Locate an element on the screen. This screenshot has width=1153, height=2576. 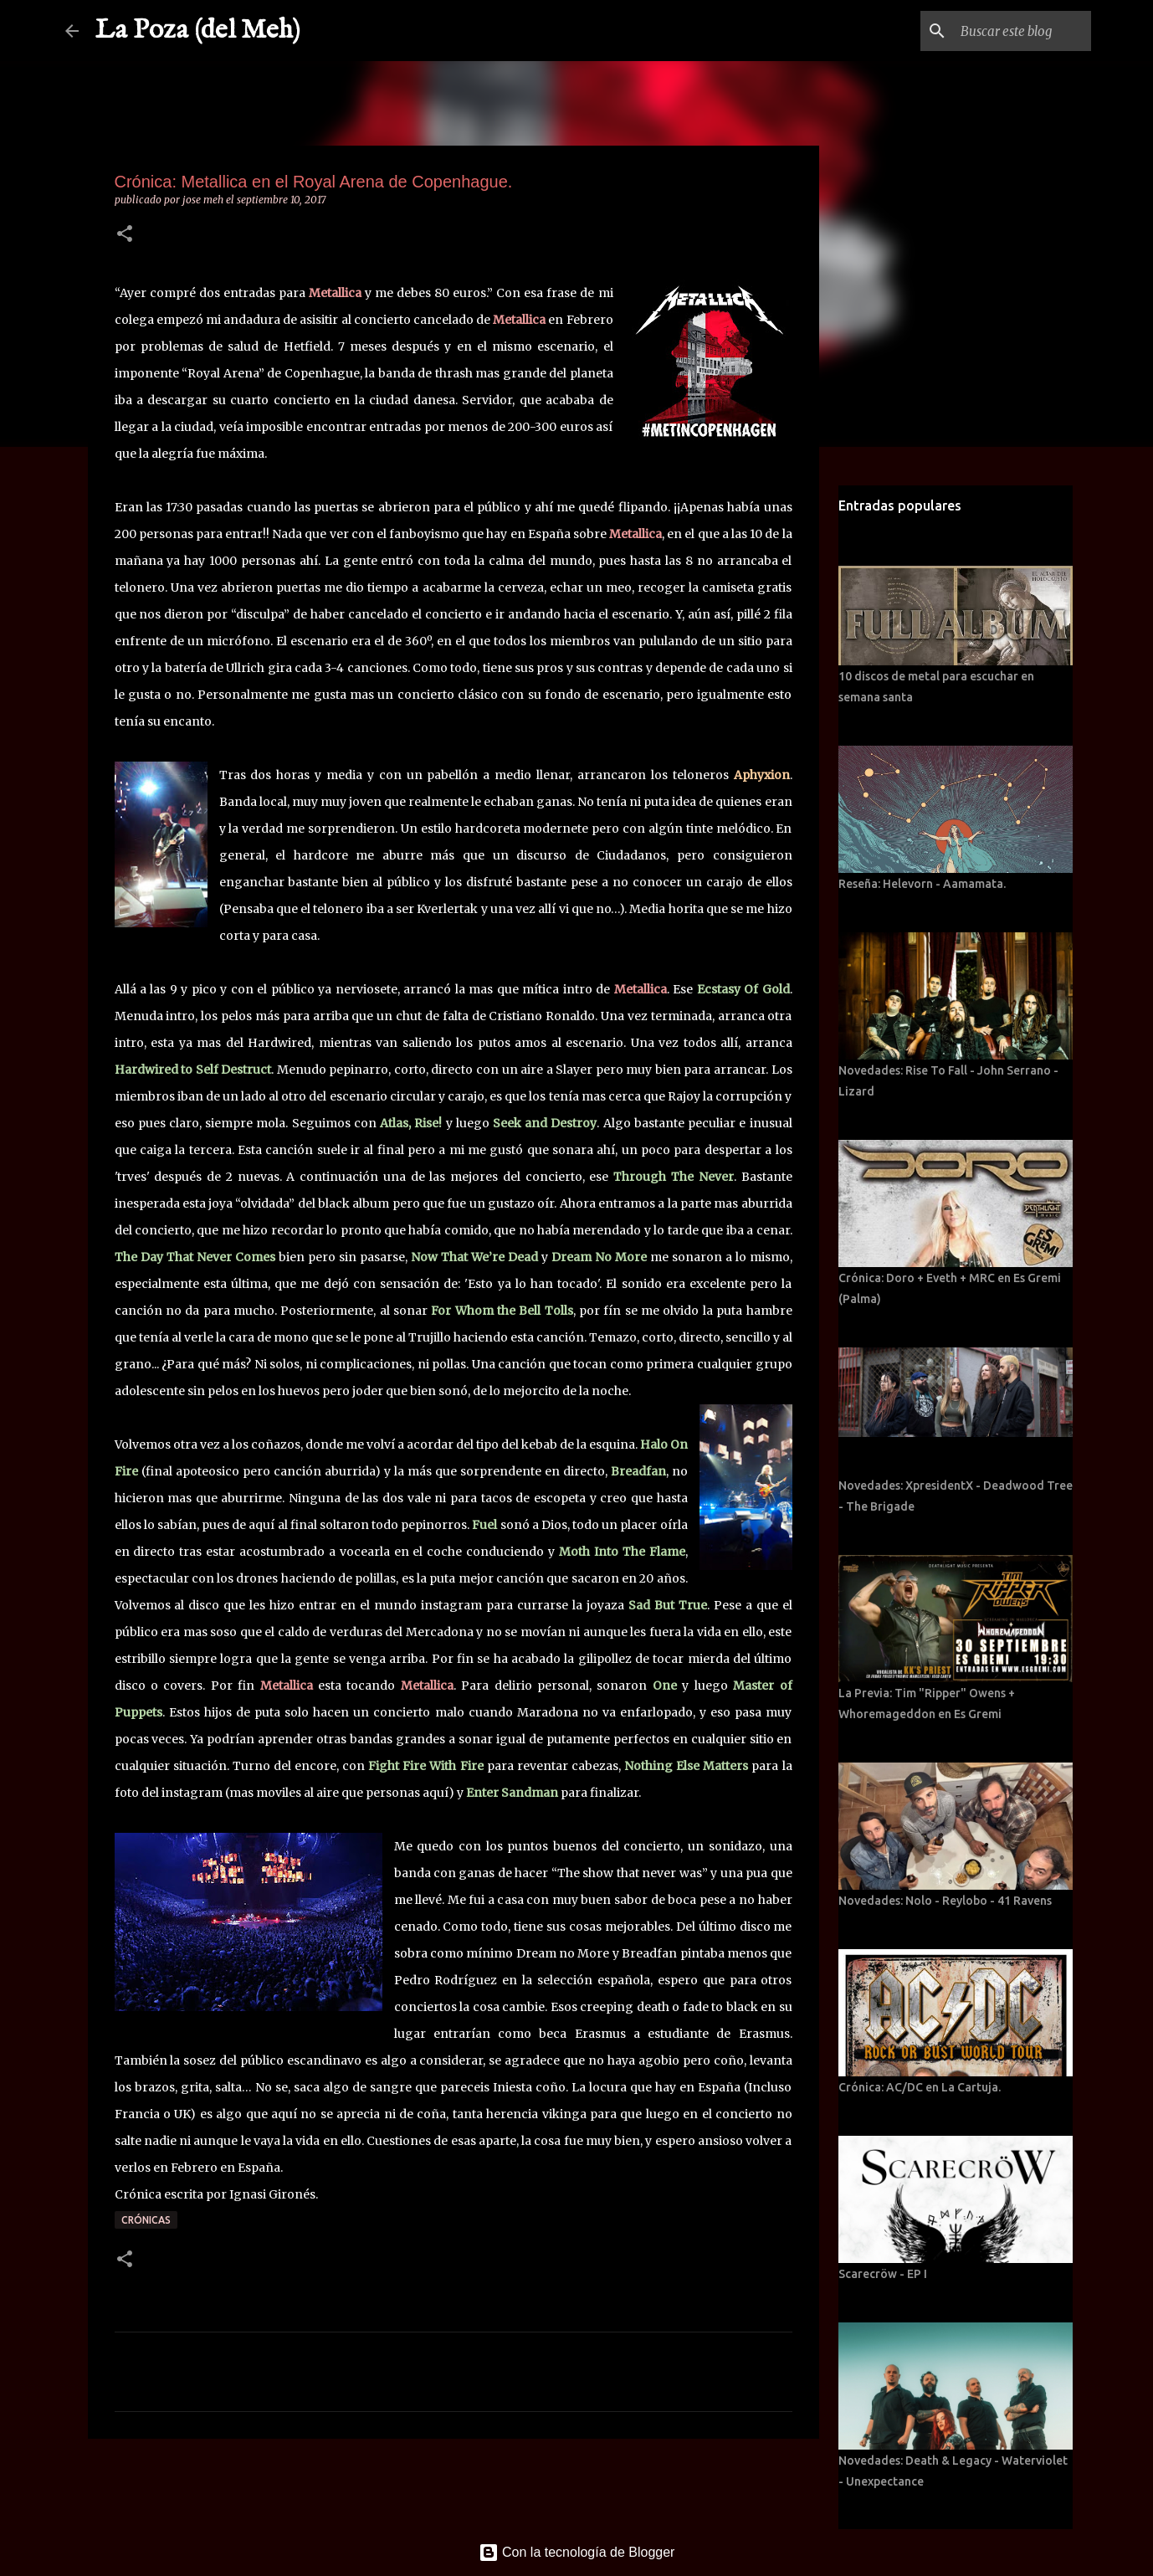
Crónicas is located at coordinates (146, 2219).